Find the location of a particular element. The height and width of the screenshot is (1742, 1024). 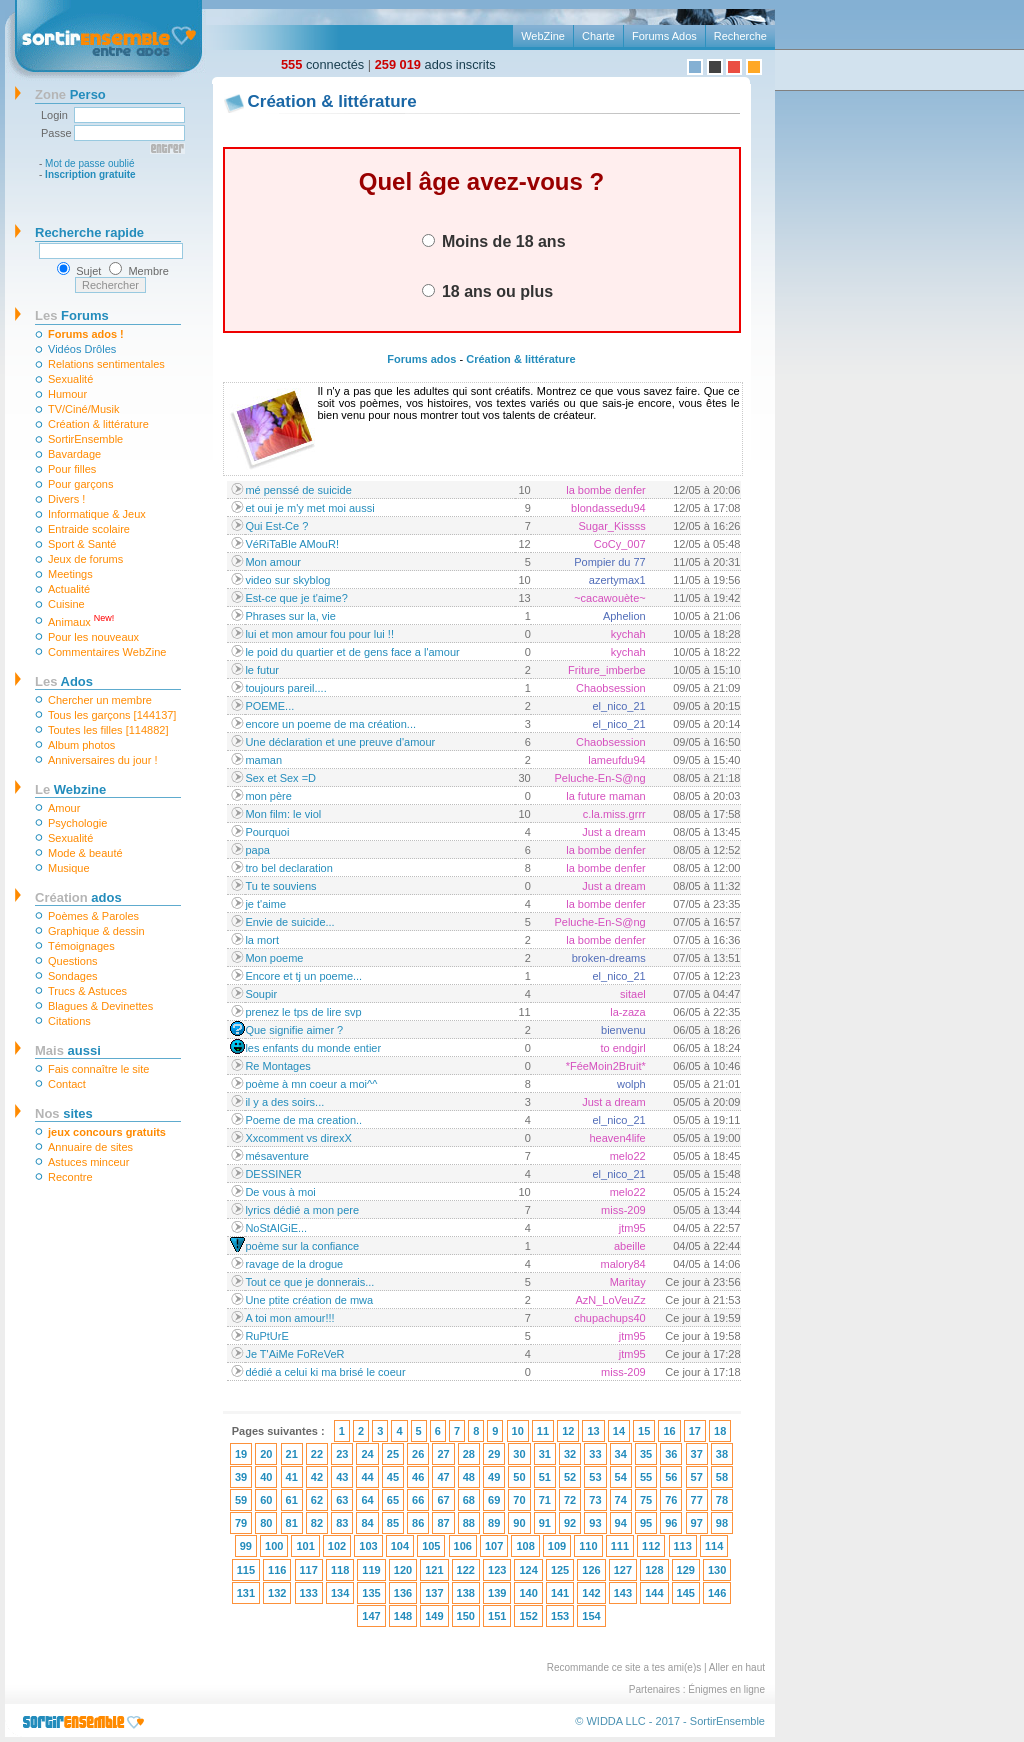

20 is located at coordinates (266, 1454).